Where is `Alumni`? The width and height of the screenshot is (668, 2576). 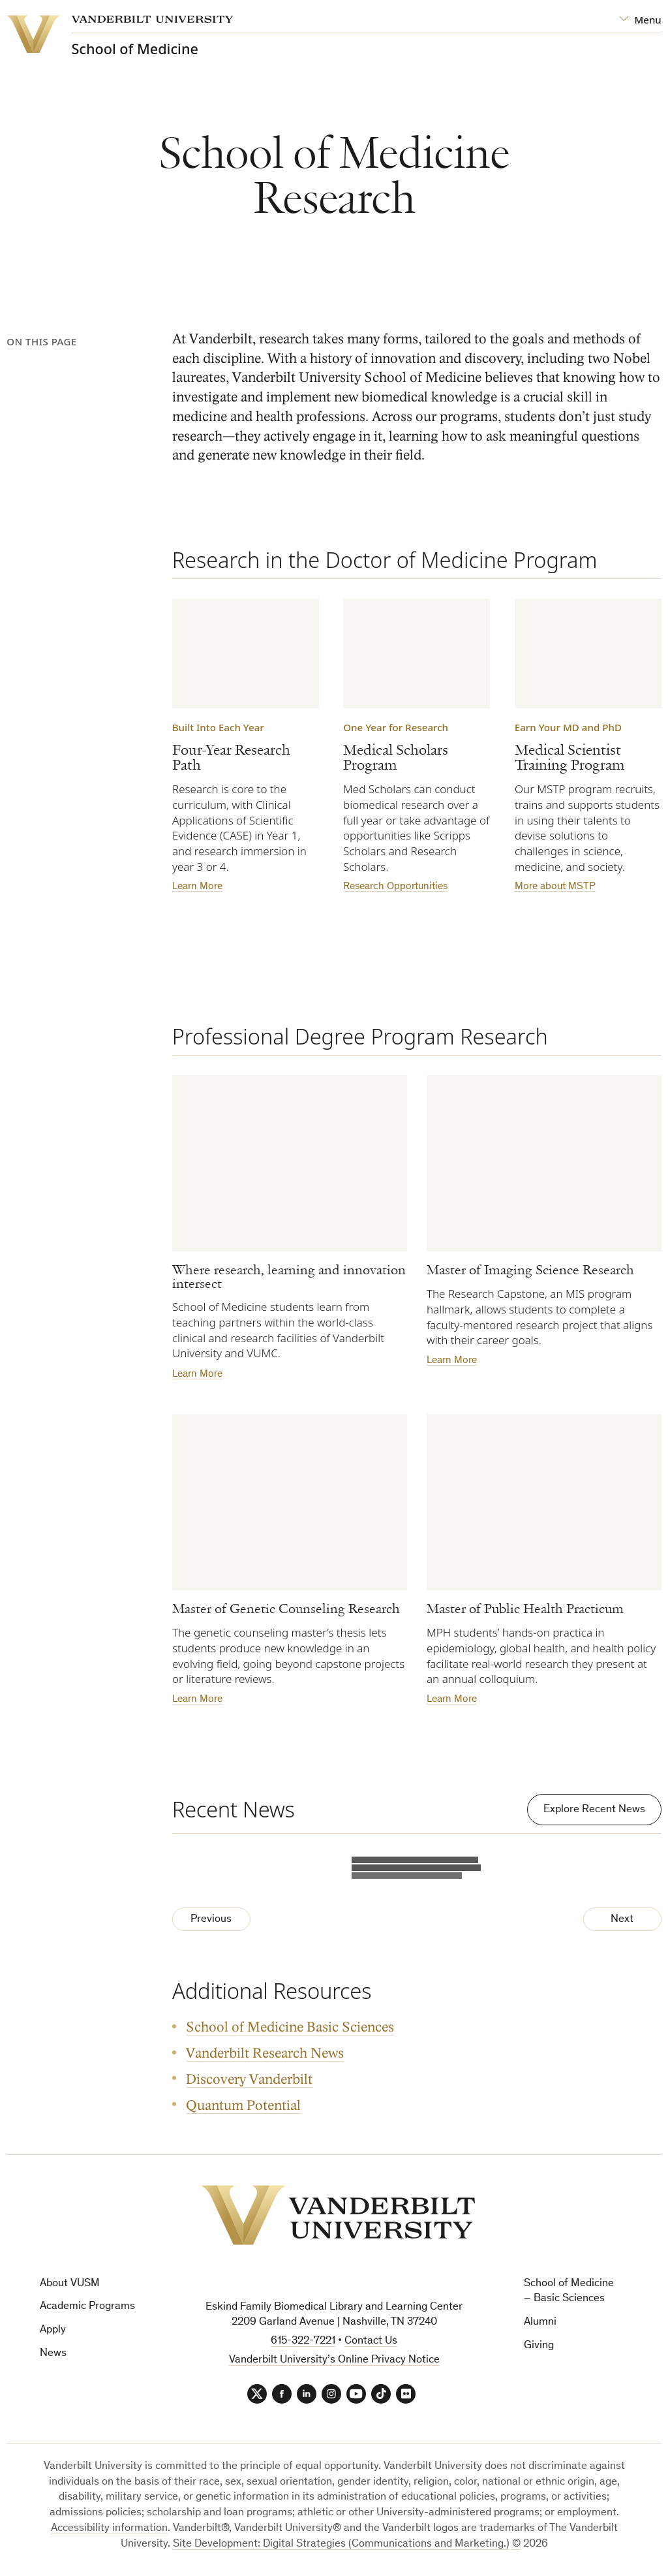
Alumni is located at coordinates (540, 2322).